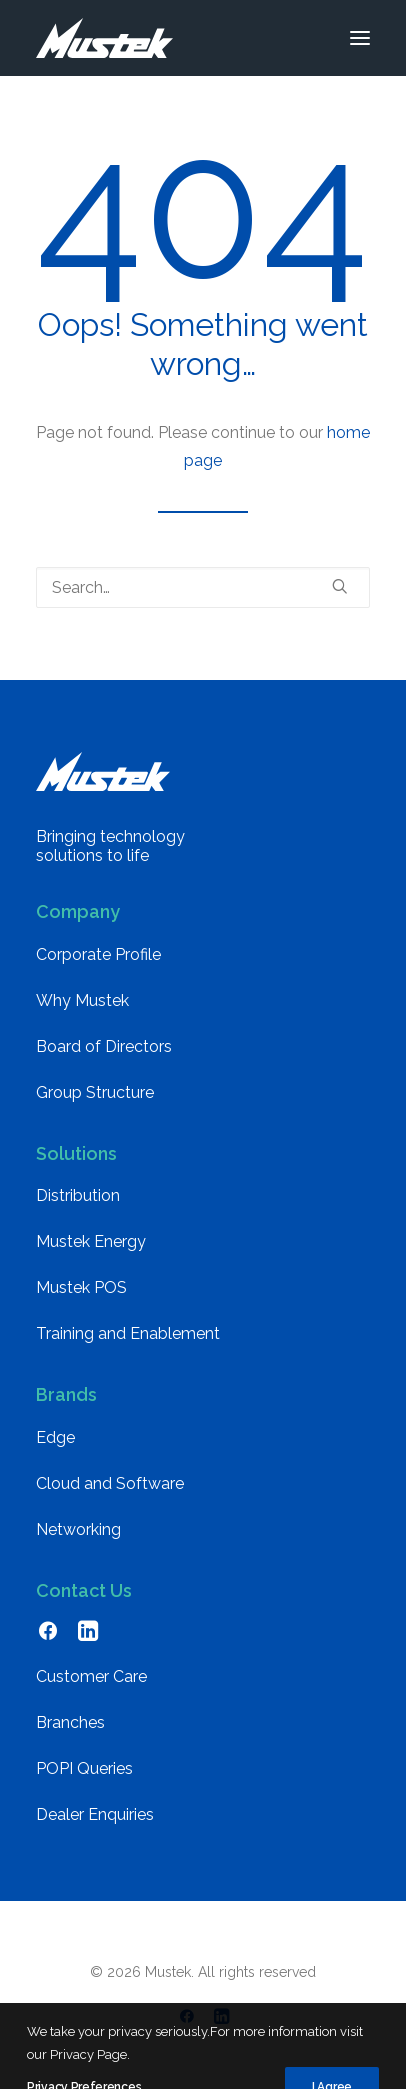 This screenshot has height=2089, width=406. What do you see at coordinates (55, 1437) in the screenshot?
I see `Edge` at bounding box center [55, 1437].